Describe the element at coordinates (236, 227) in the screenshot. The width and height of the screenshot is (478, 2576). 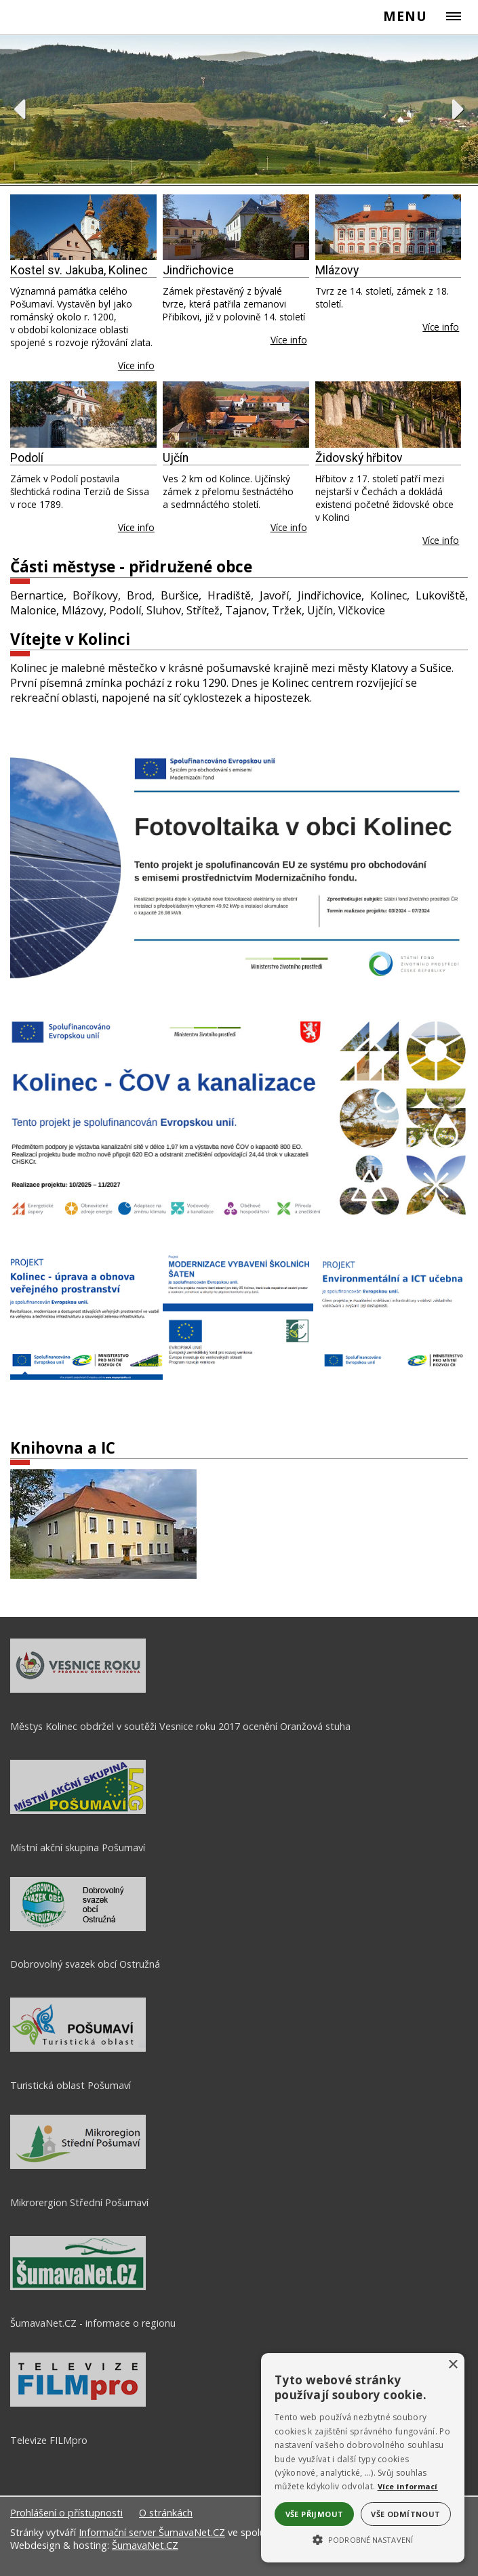
I see `[Jindřichovice]` at that location.